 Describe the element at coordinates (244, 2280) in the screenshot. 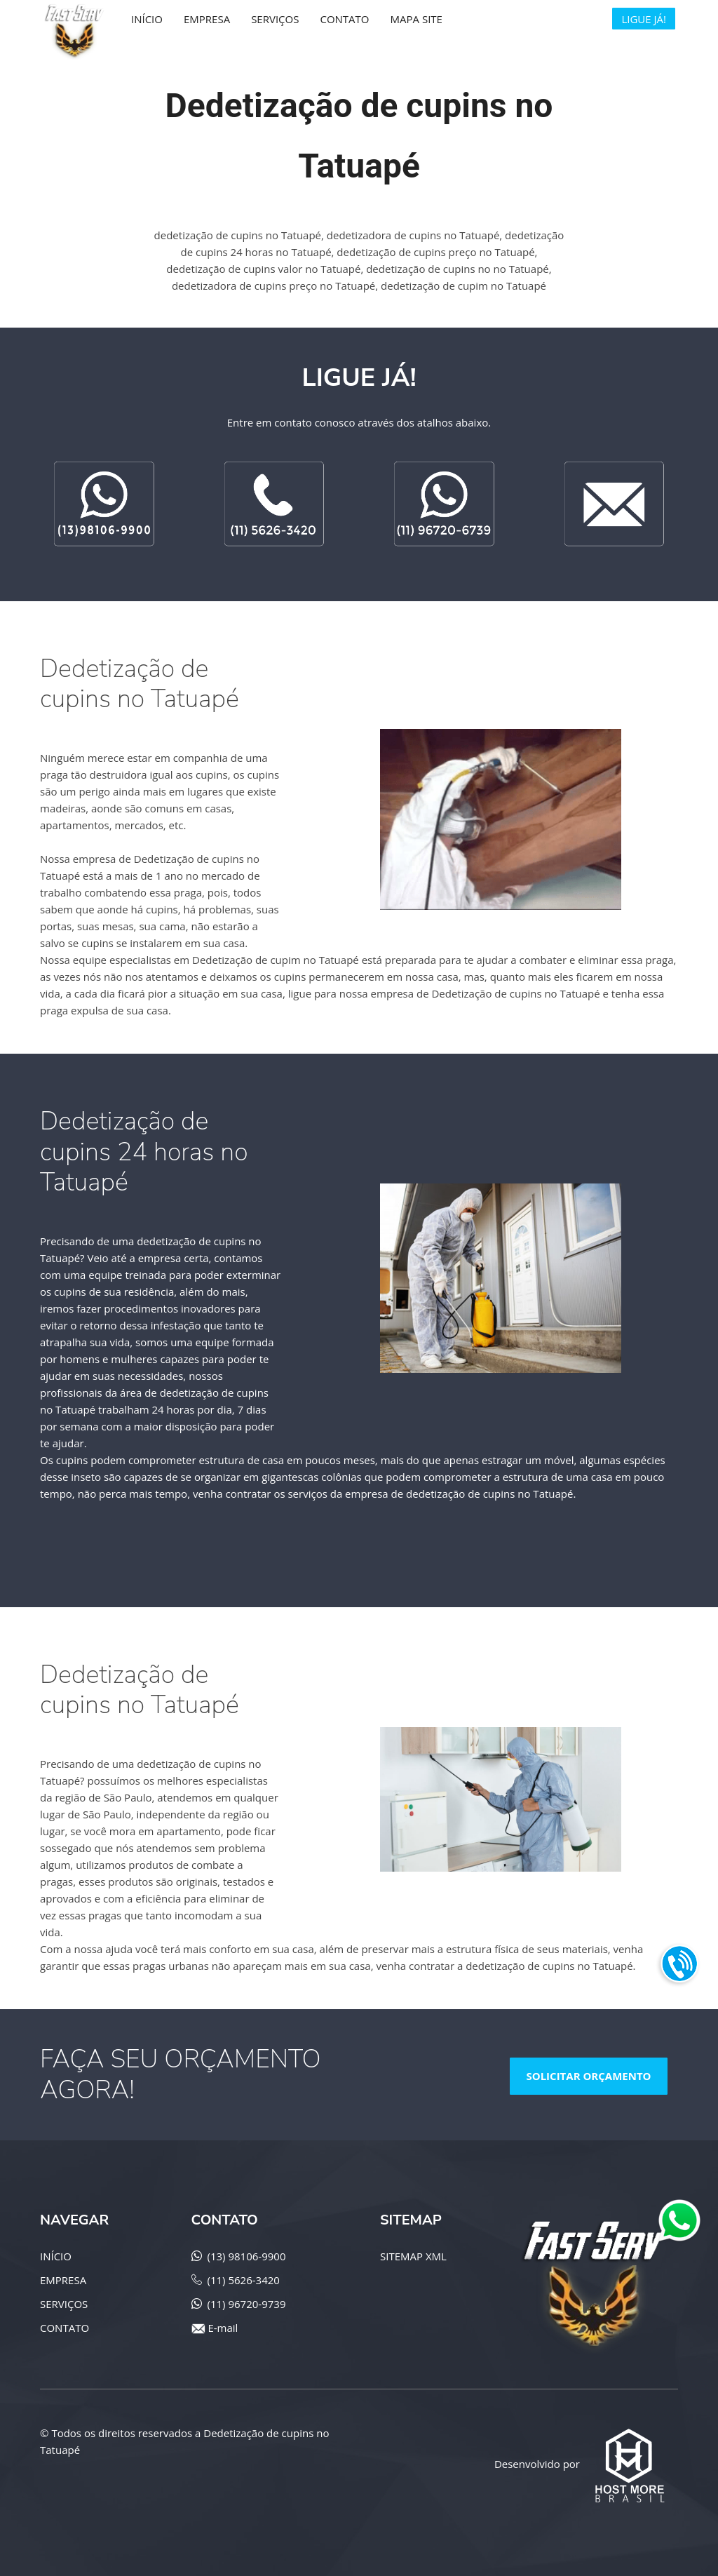

I see `(11) 5626-3420` at that location.